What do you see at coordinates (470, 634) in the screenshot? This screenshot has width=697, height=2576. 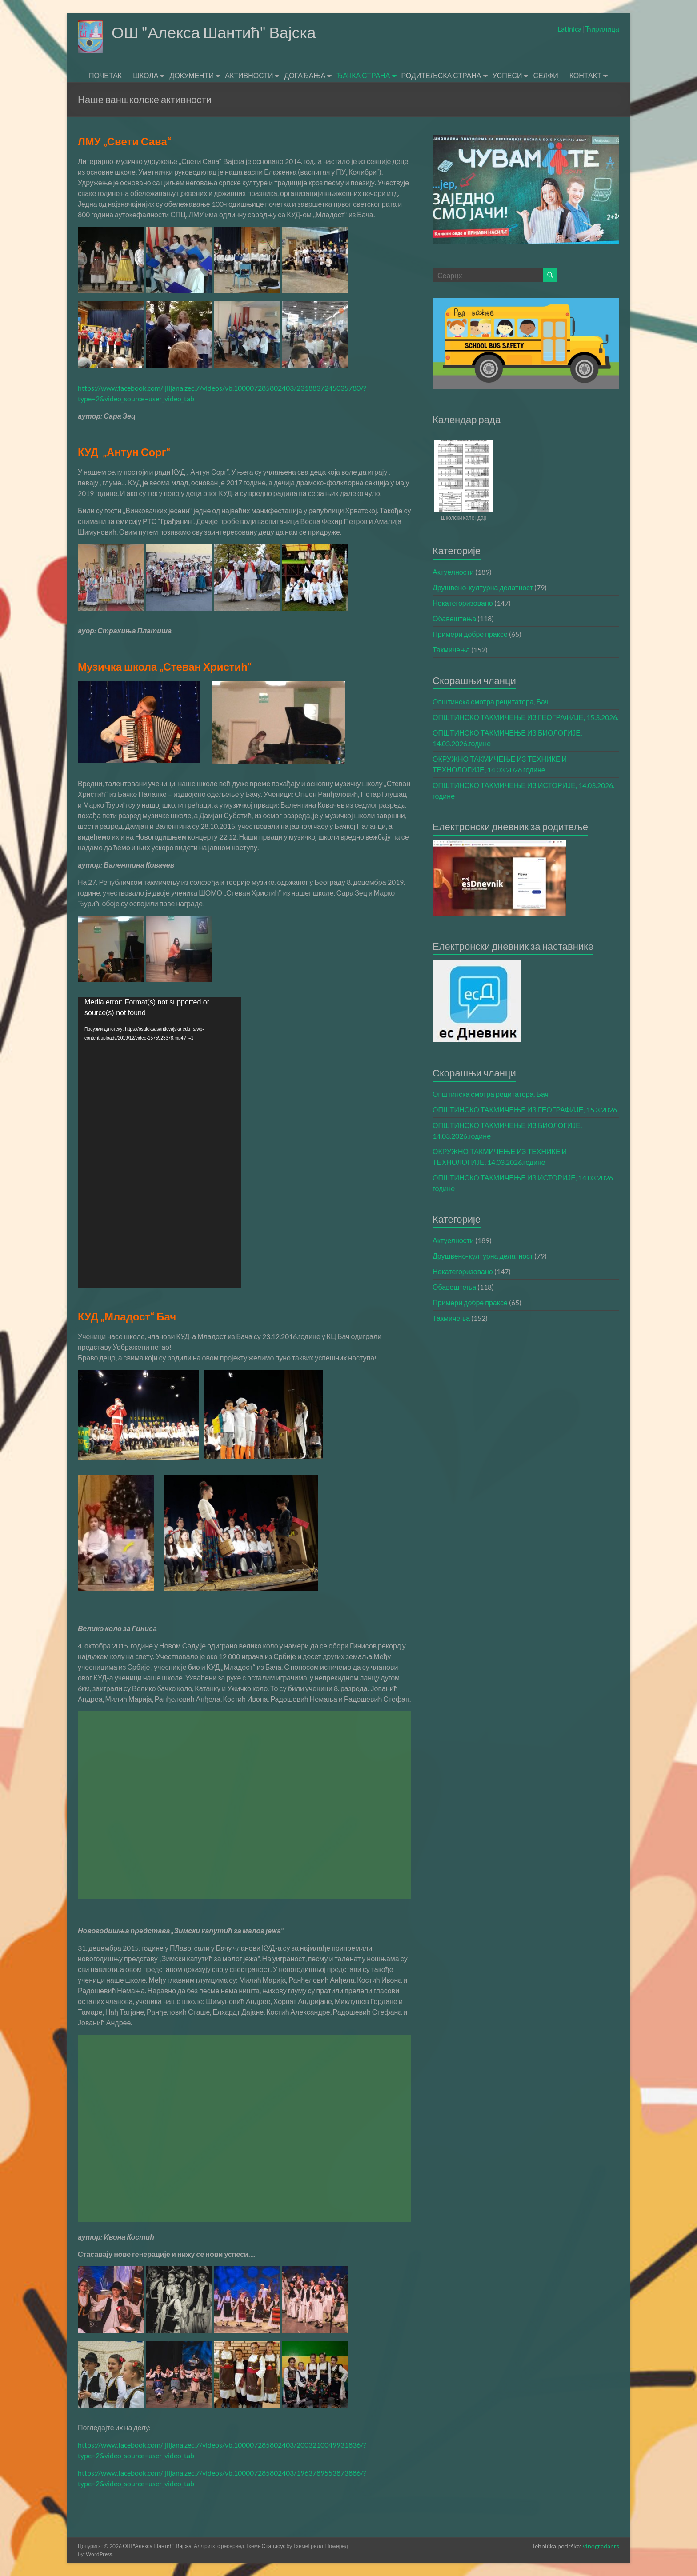 I see `Примери добре праксе` at bounding box center [470, 634].